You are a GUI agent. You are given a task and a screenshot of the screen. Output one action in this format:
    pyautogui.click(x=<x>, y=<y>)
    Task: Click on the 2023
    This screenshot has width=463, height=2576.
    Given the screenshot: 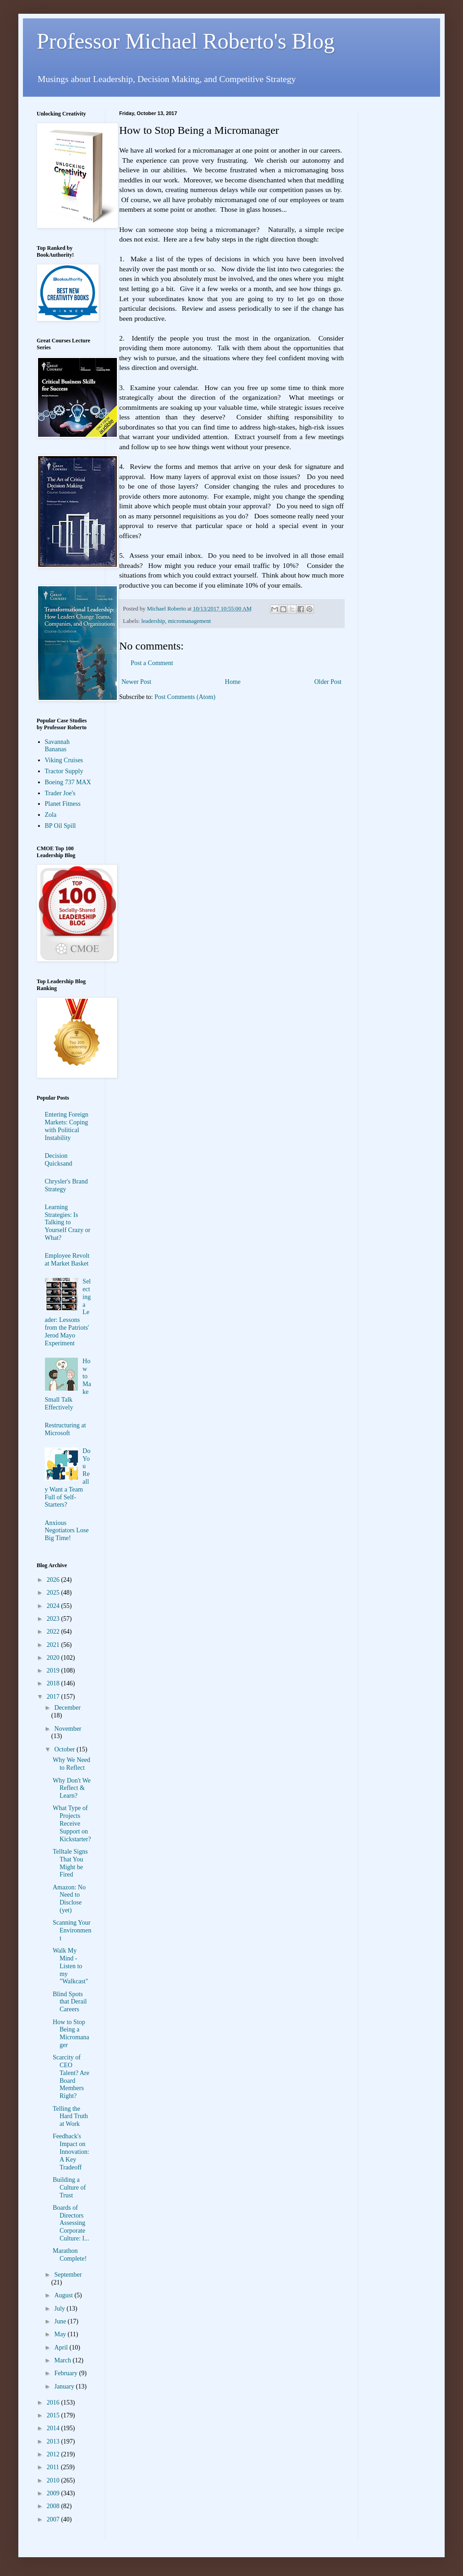 What is the action you would take?
    pyautogui.click(x=54, y=1618)
    